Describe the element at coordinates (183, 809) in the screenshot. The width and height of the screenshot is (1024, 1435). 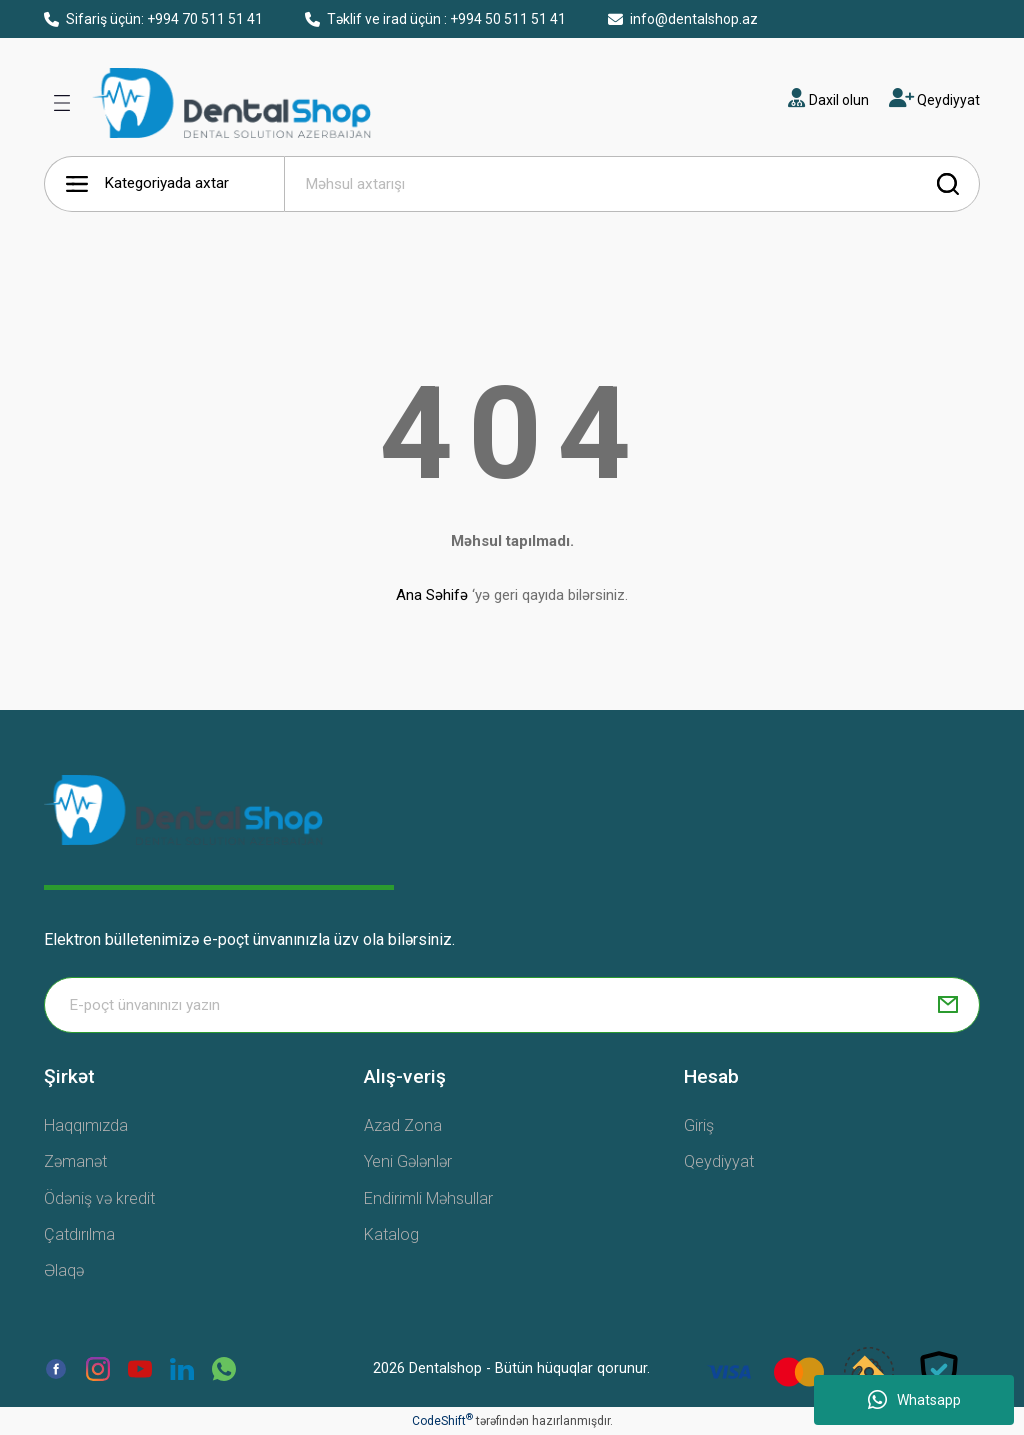
I see `[Logo]` at that location.